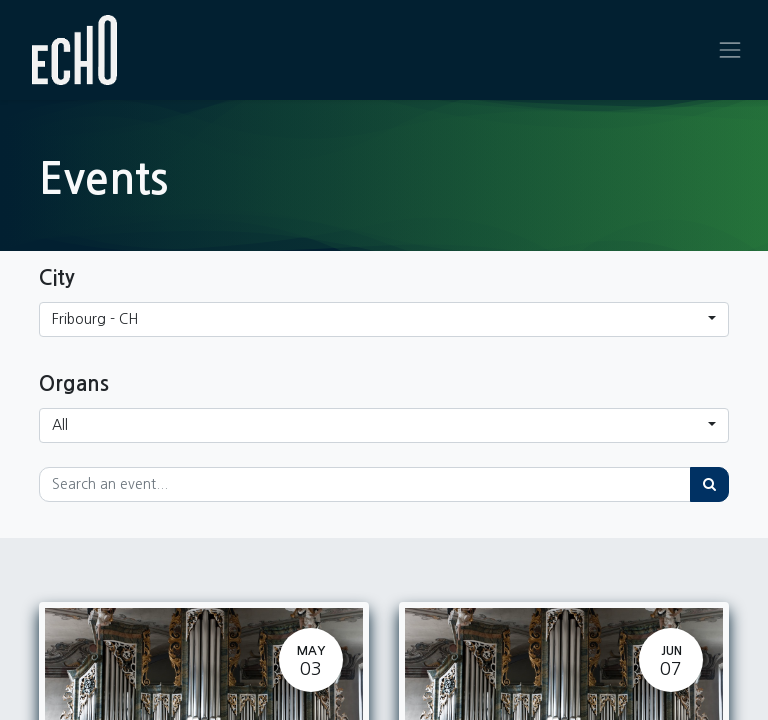  What do you see at coordinates (60, 425) in the screenshot?
I see `All [button]` at bounding box center [60, 425].